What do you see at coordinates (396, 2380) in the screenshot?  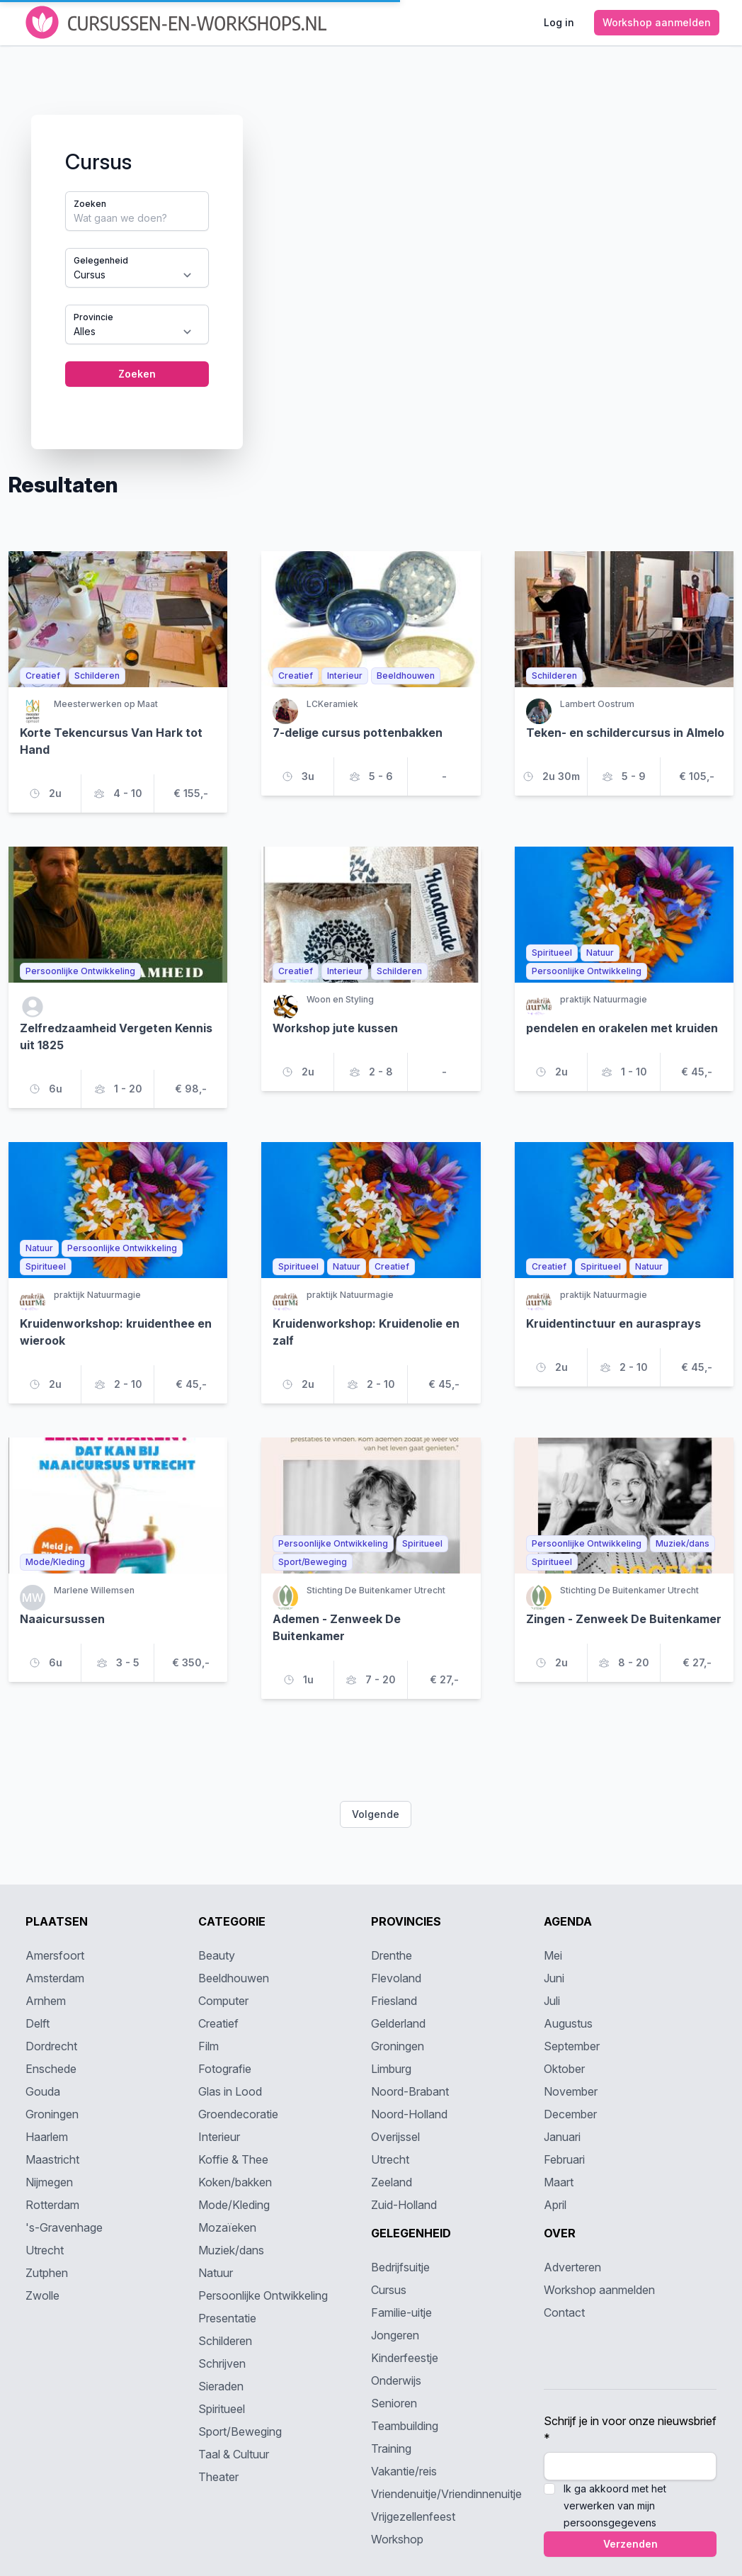 I see `Onderwijs` at bounding box center [396, 2380].